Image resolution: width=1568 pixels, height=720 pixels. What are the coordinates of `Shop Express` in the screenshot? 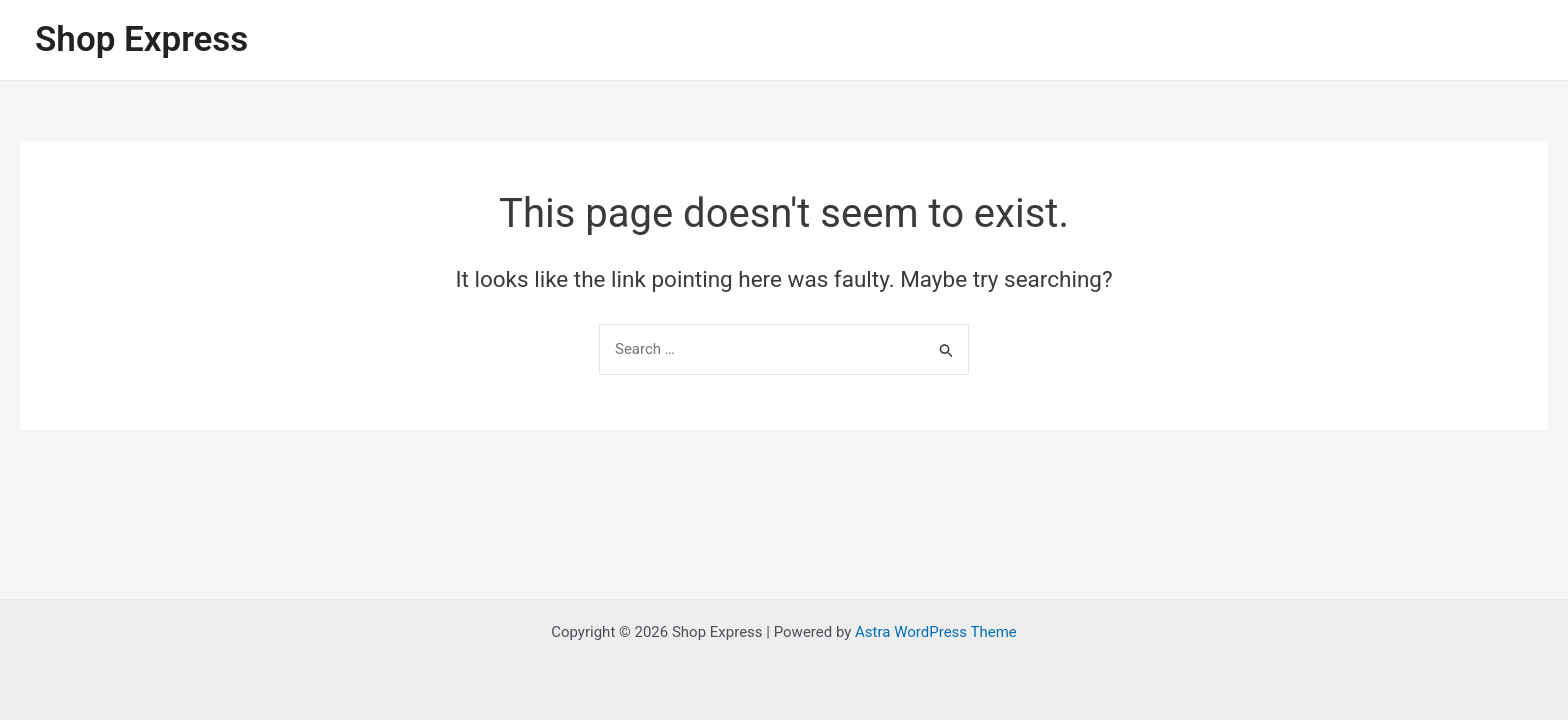 It's located at (141, 39).